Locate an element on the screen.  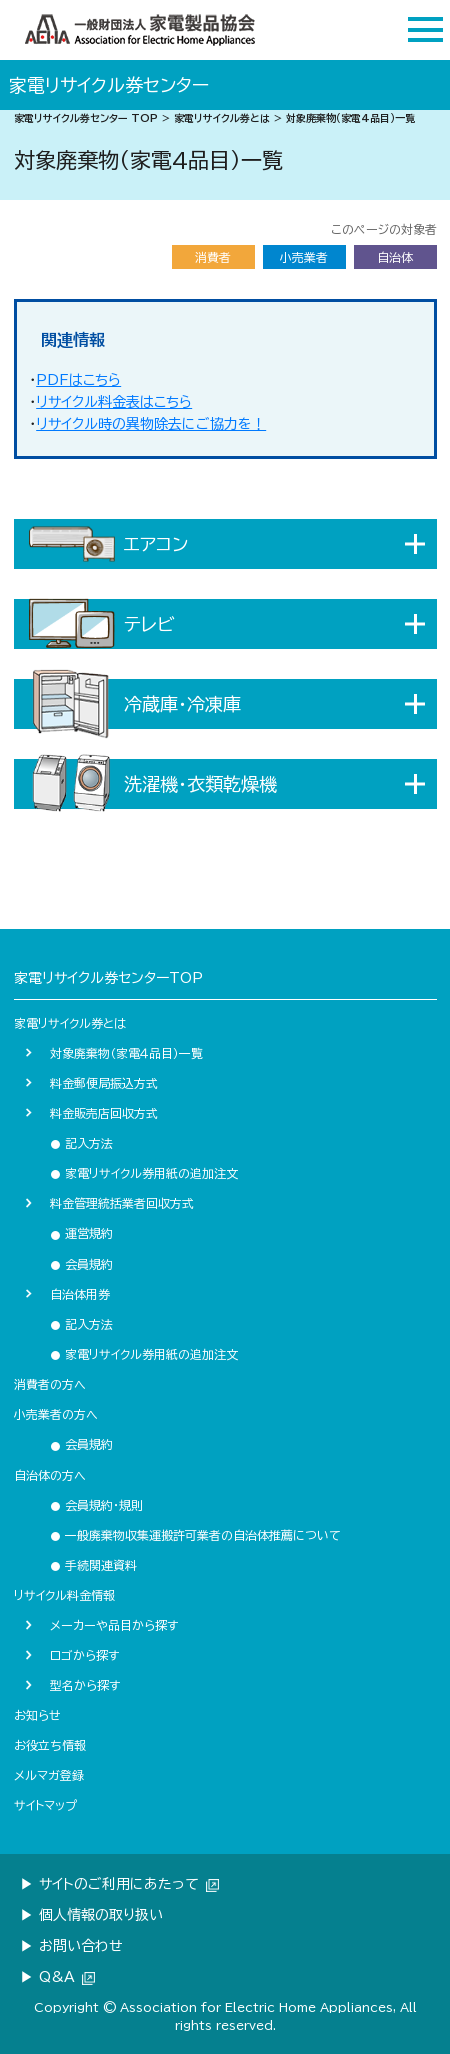
会員規約 is located at coordinates (81, 1264).